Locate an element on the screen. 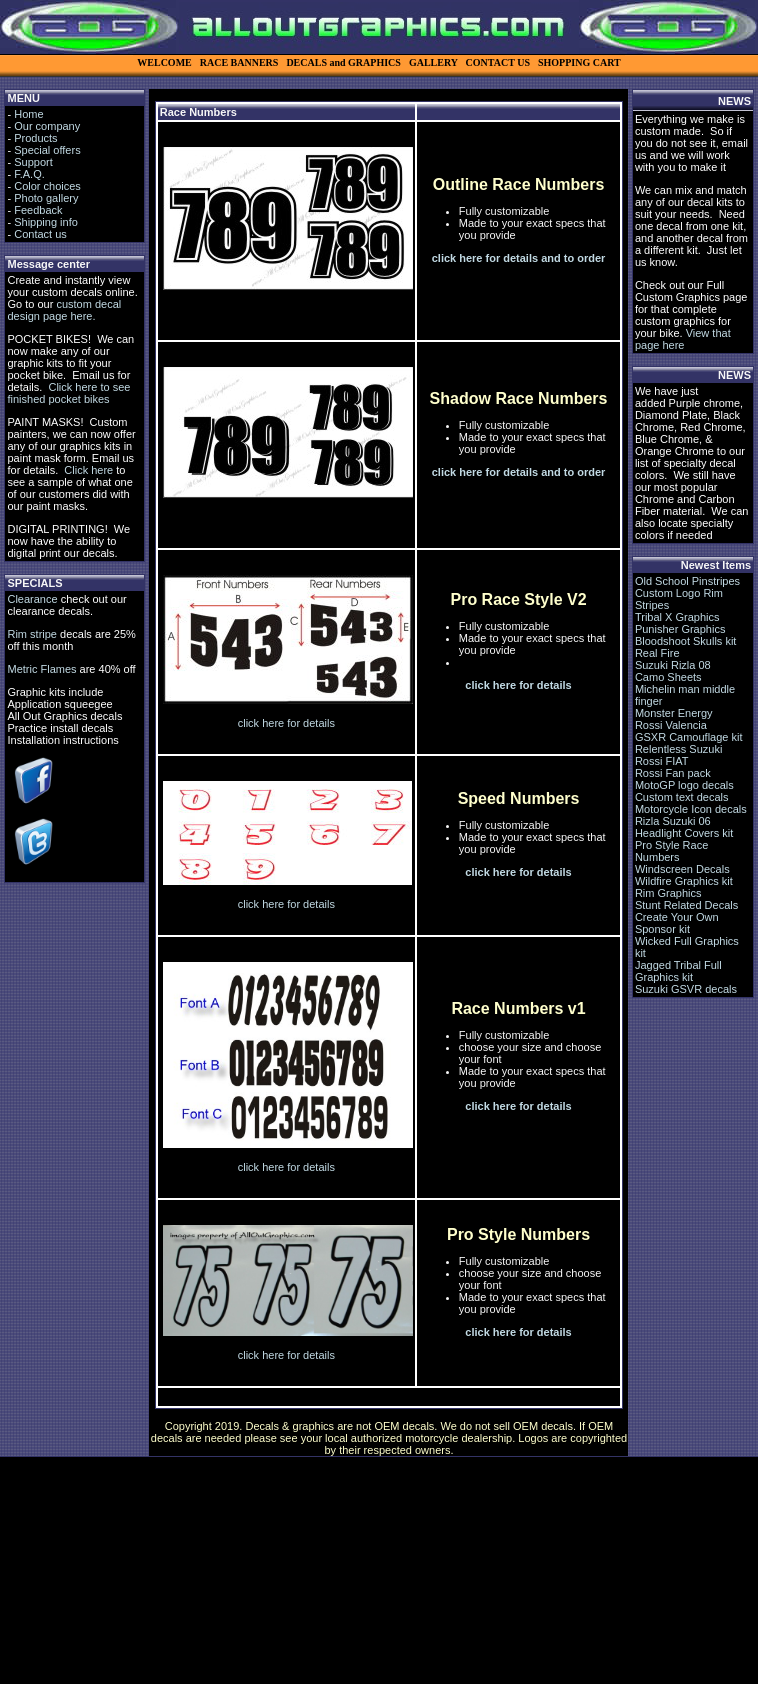 This screenshot has width=758, height=1684. Punisher Graphics is located at coordinates (680, 629).